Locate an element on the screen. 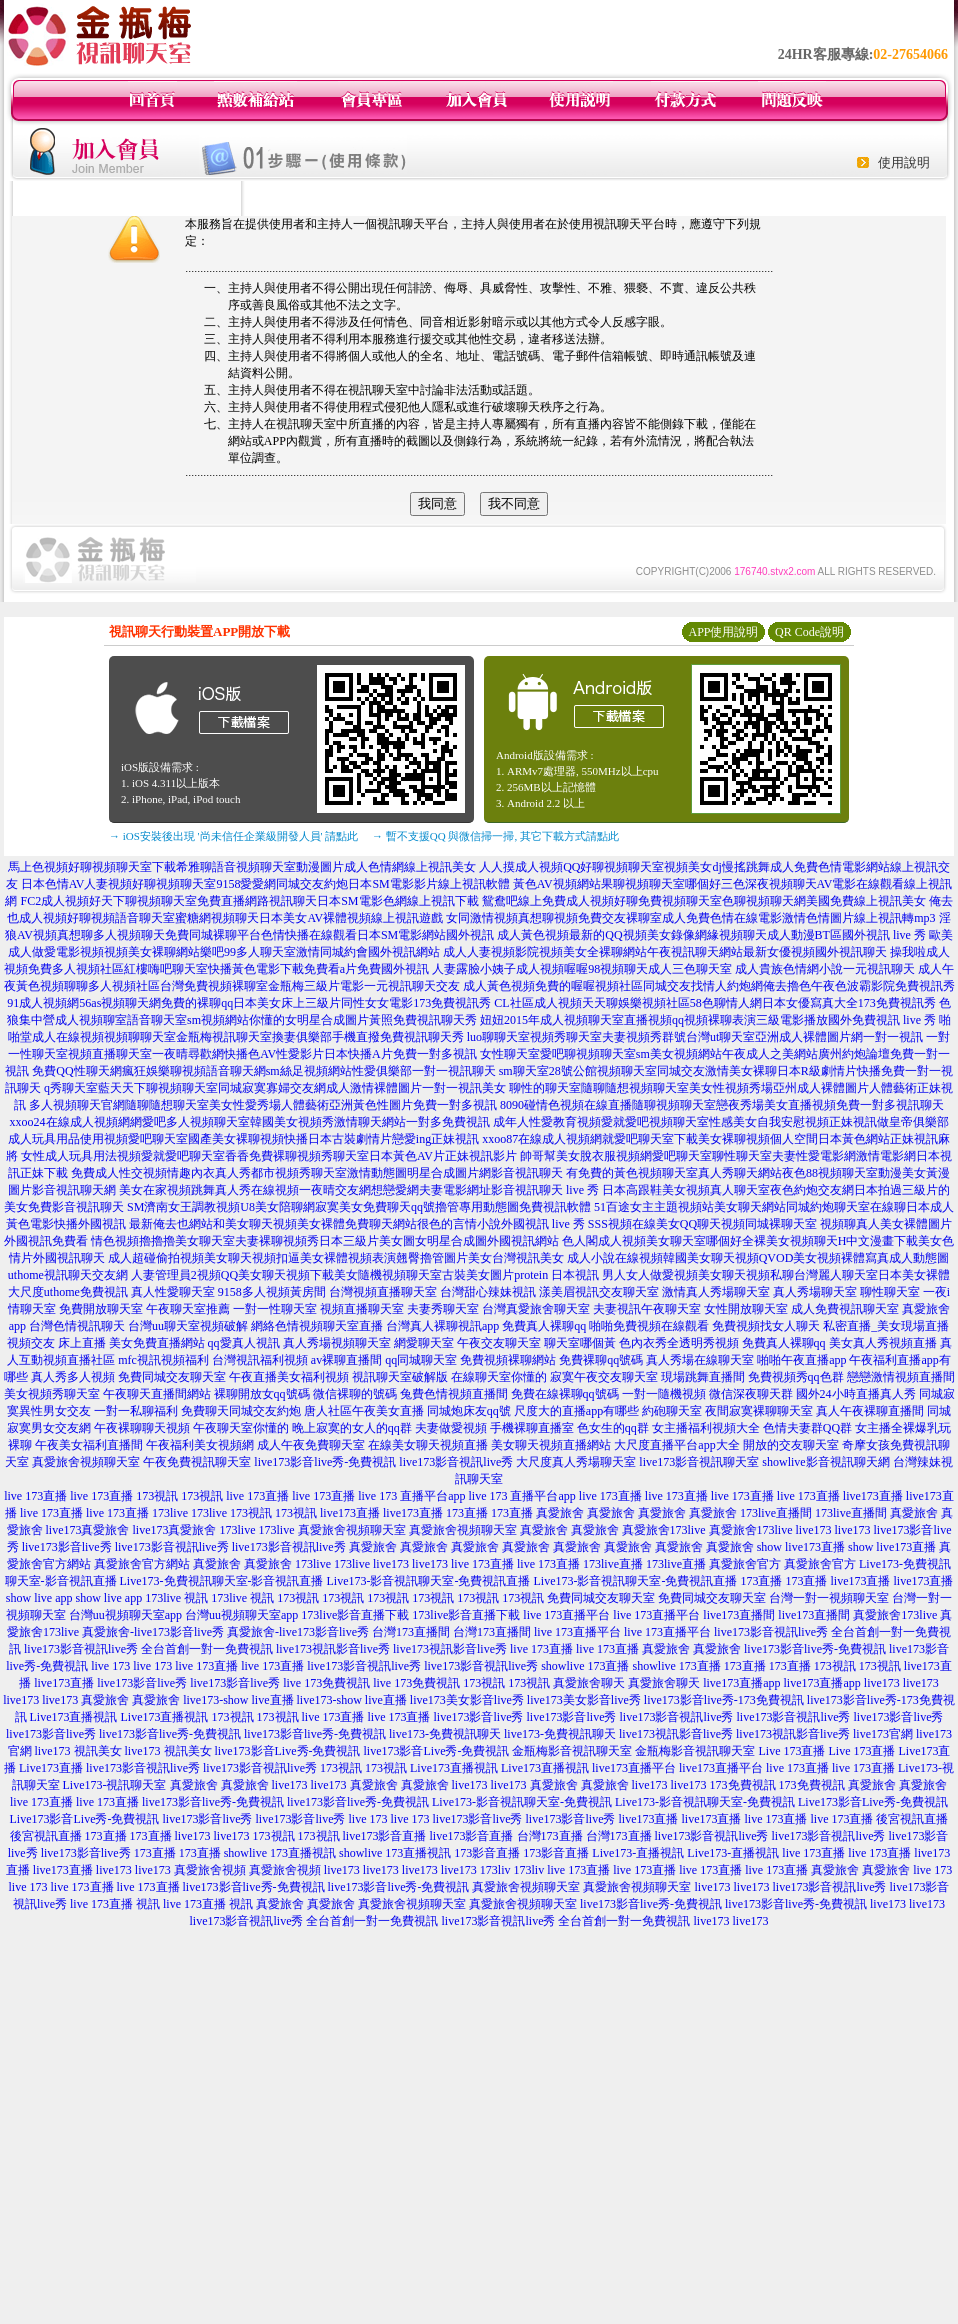  Live173直播 is located at coordinates (51, 1768).